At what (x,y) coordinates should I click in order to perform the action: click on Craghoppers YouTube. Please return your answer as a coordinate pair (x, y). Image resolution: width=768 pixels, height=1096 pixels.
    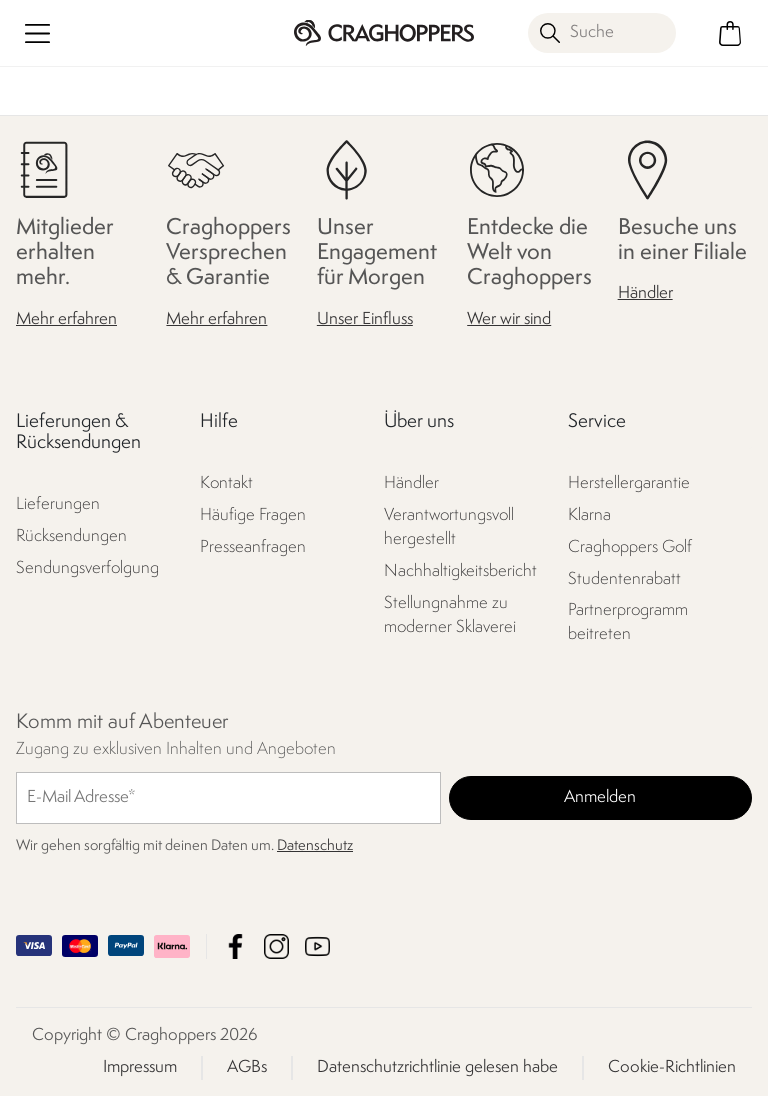
    Looking at the image, I should click on (317, 946).